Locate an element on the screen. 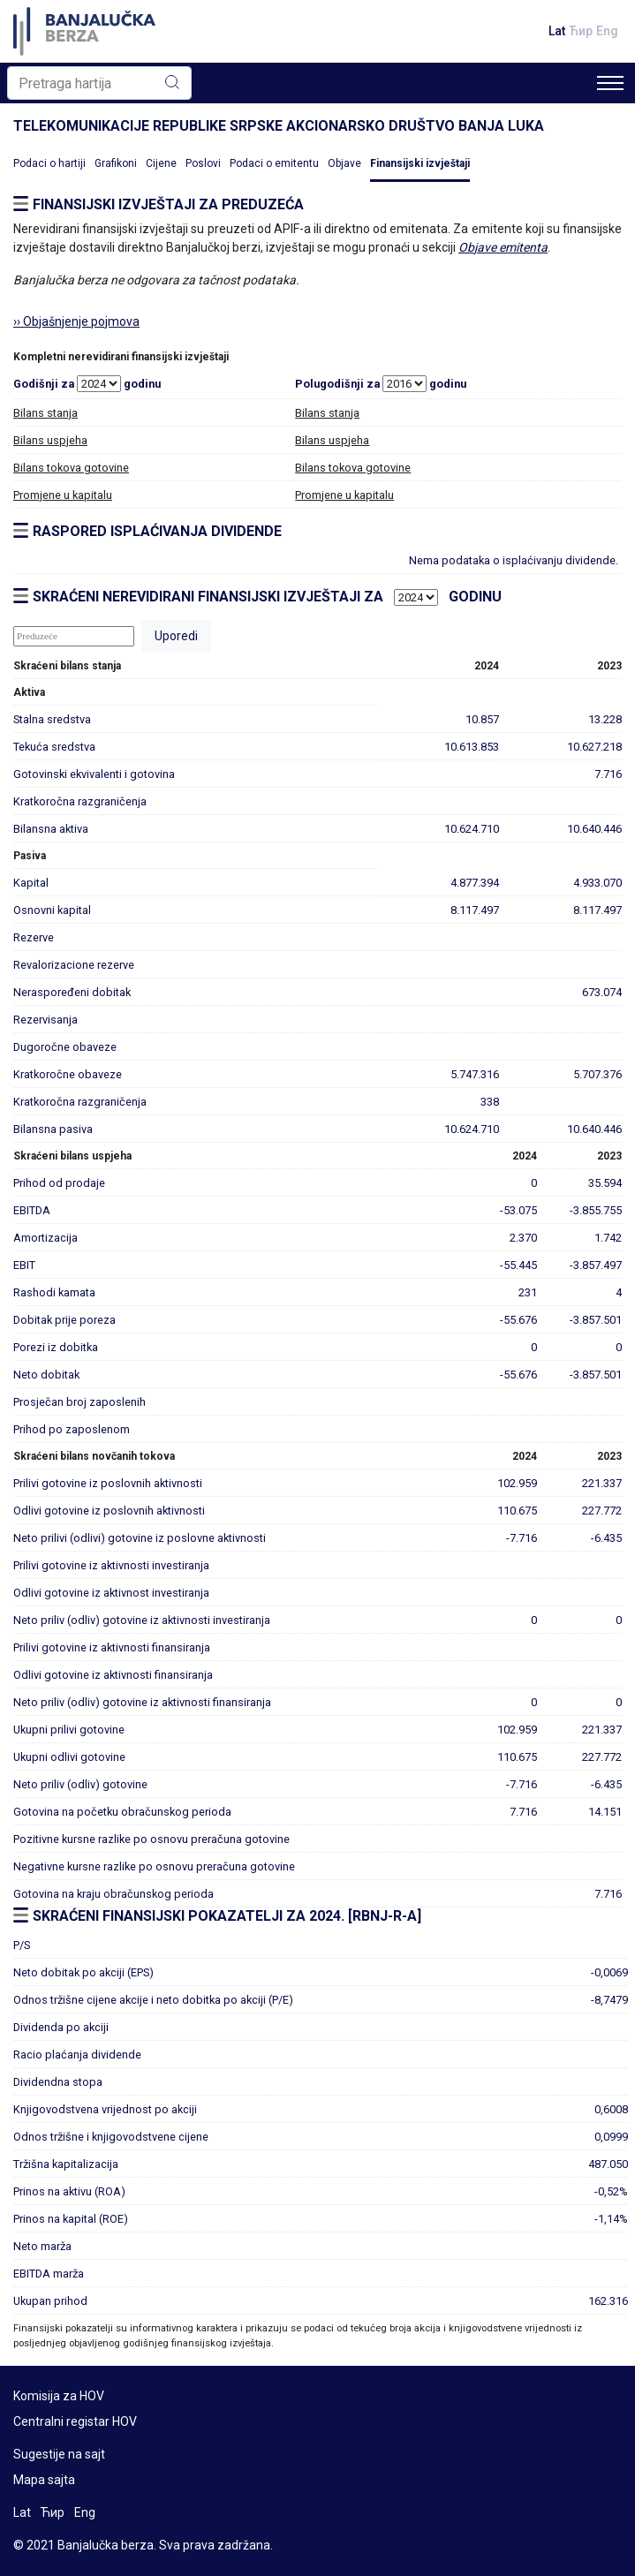 Image resolution: width=635 pixels, height=2576 pixels. Objave is located at coordinates (344, 163).